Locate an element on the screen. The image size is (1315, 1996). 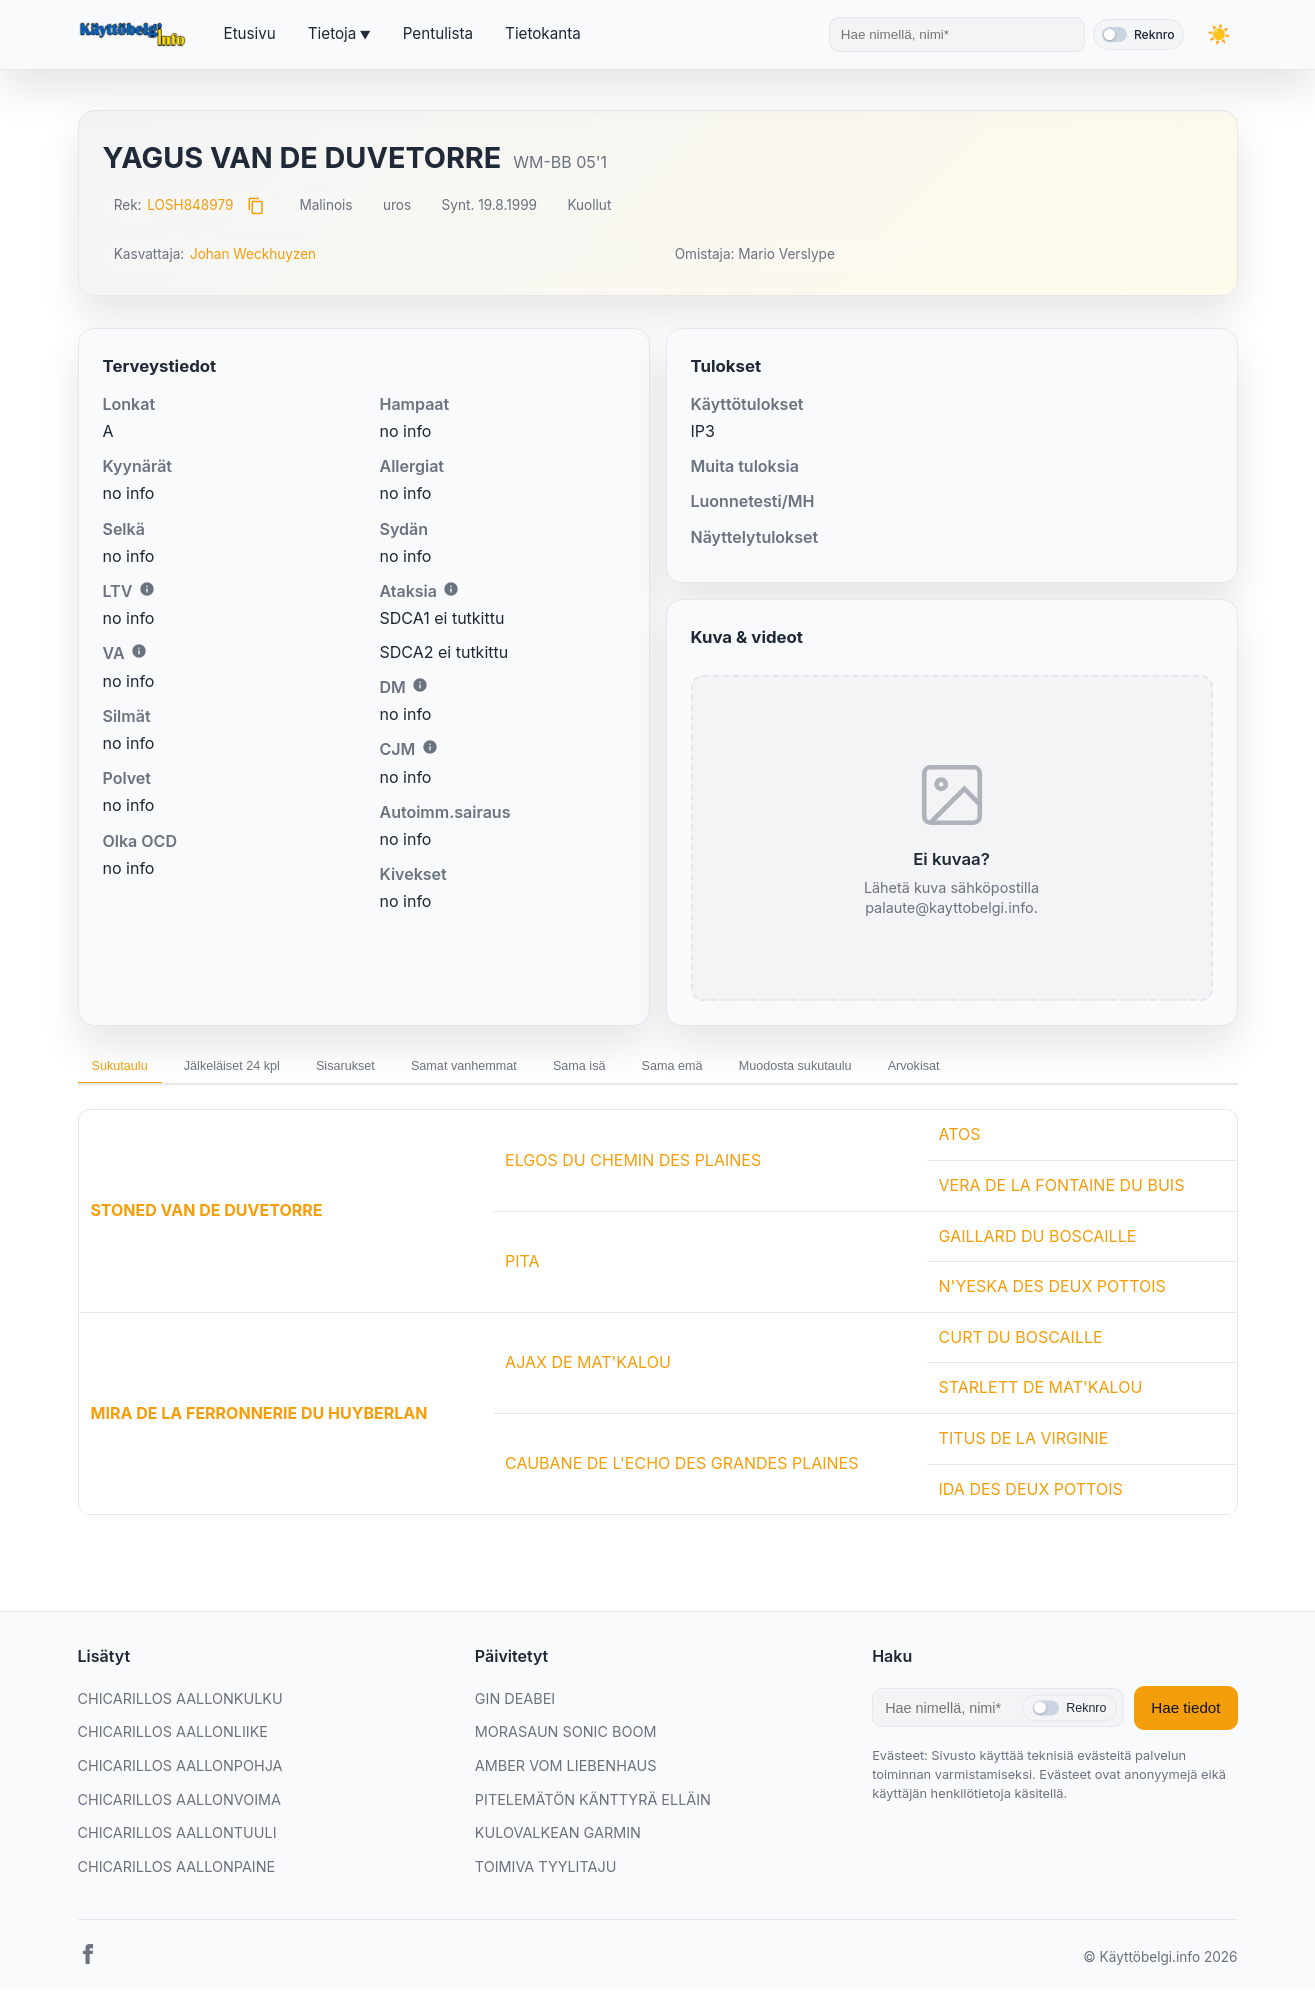
STONED VAN DE DUVETORRE is located at coordinates (207, 1218).